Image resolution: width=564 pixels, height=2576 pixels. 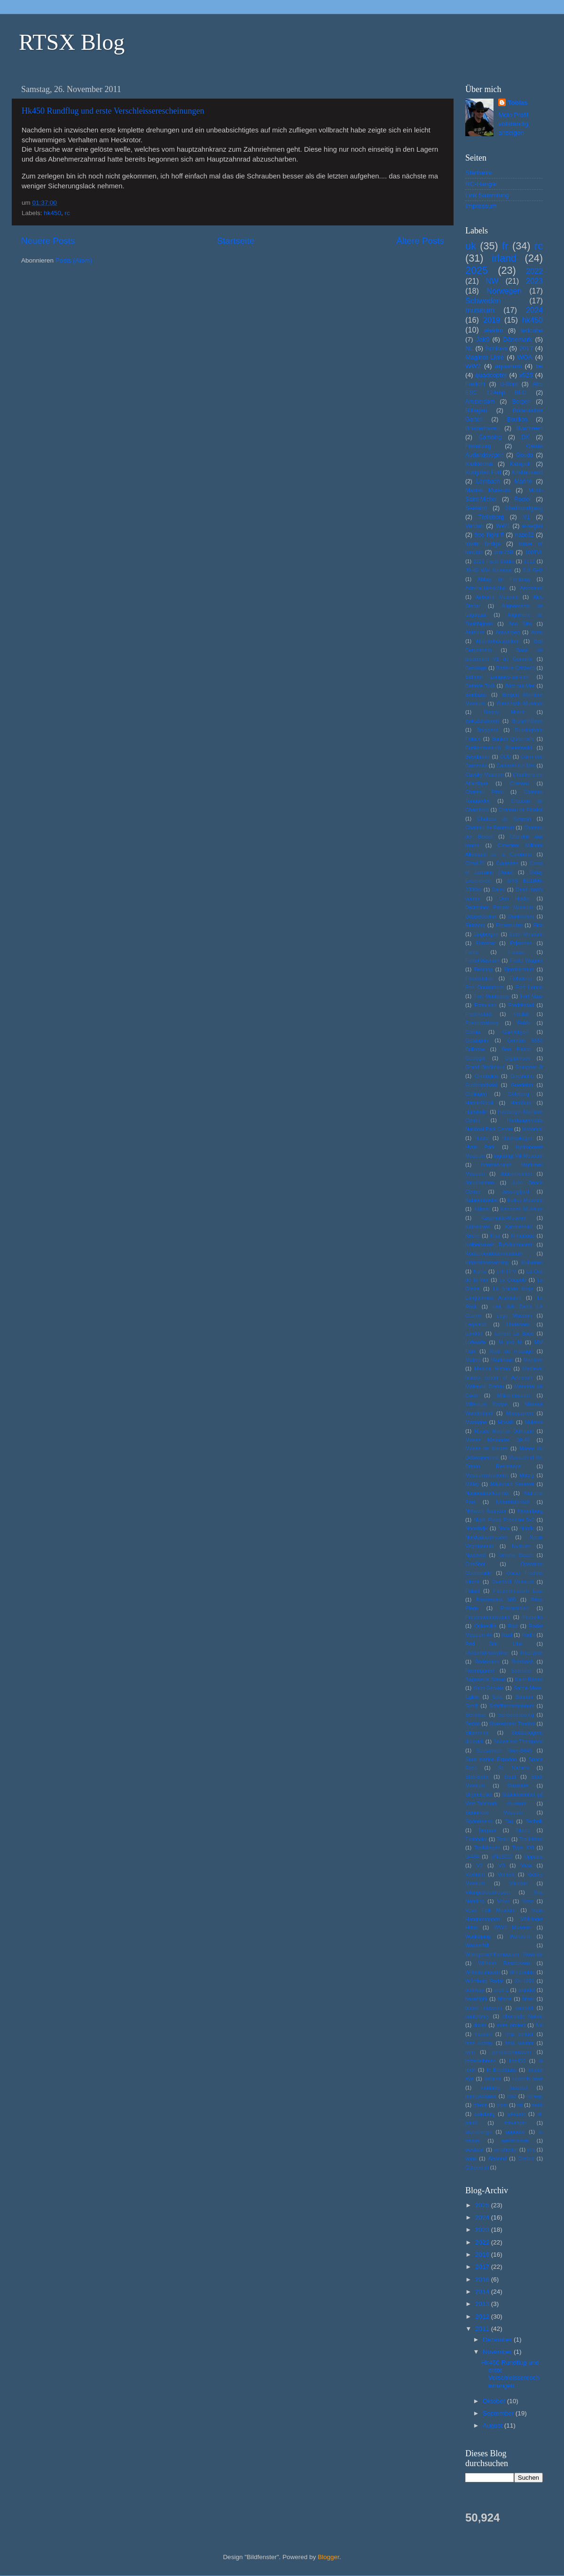 What do you see at coordinates (488, 1688) in the screenshot?
I see `Saint-Servais` at bounding box center [488, 1688].